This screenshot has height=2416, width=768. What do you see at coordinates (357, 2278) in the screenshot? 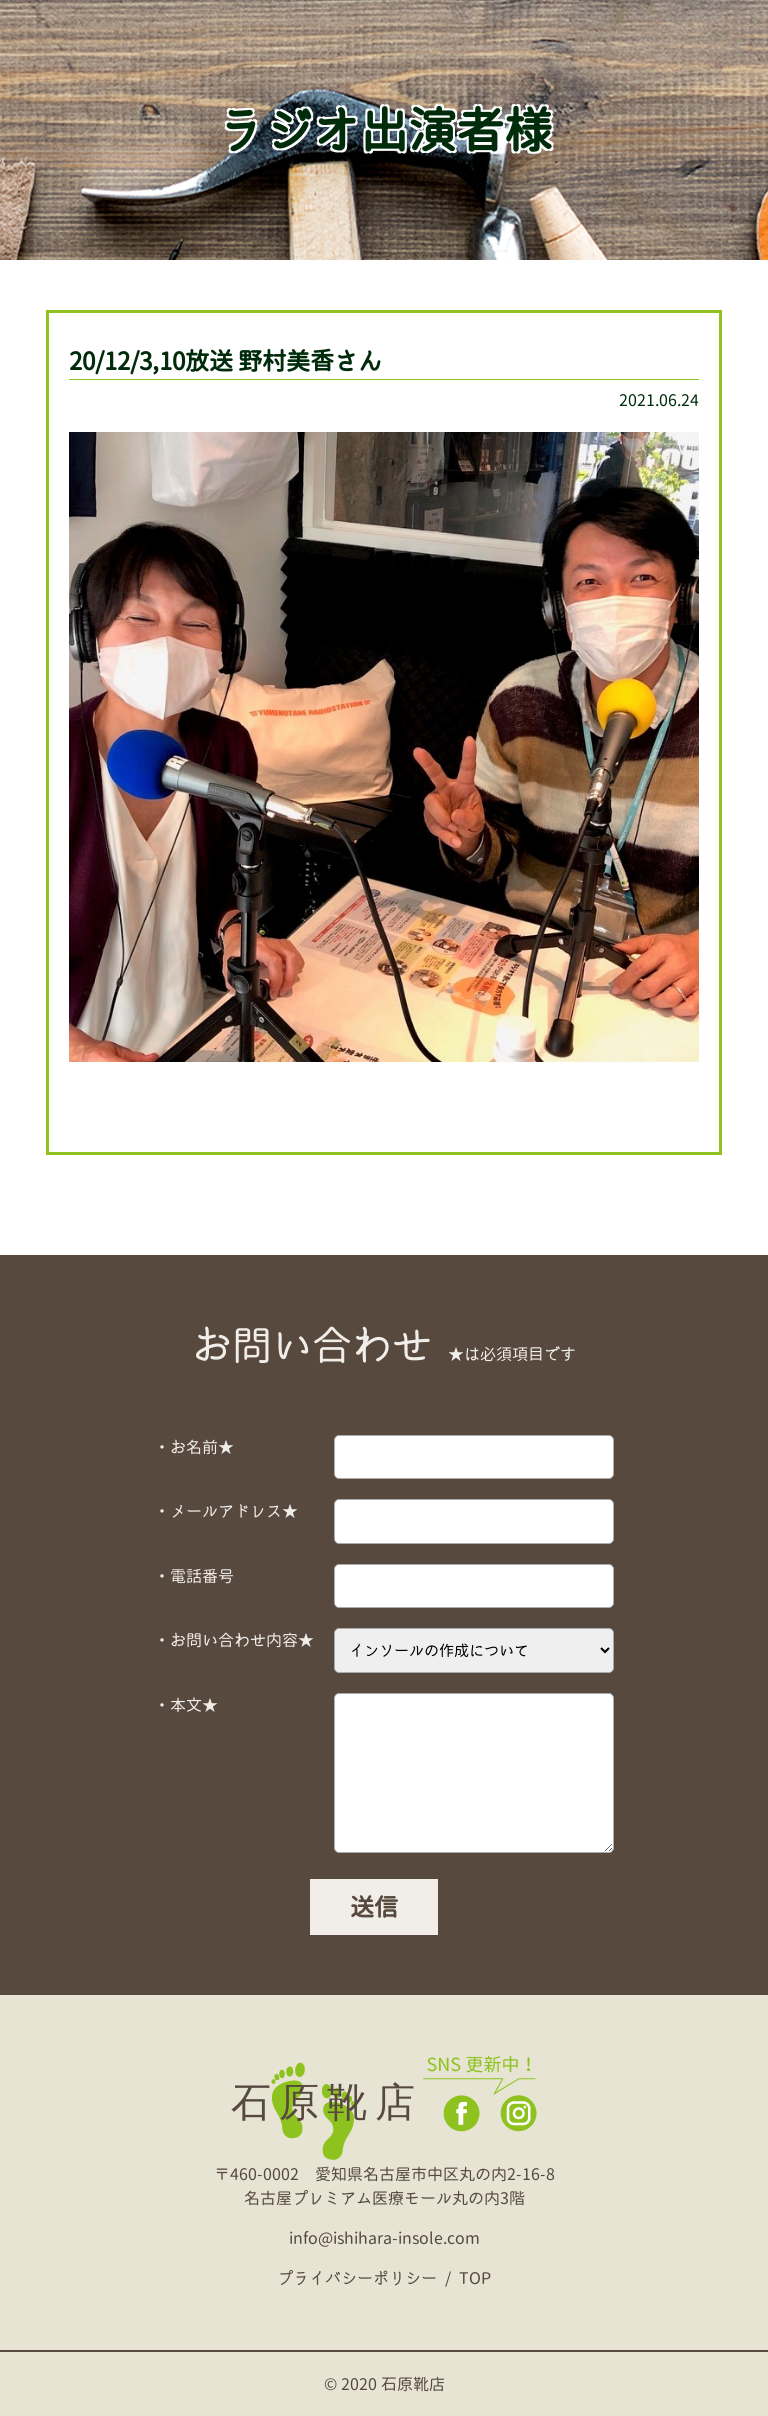
I see `プライバシーポリシー` at bounding box center [357, 2278].